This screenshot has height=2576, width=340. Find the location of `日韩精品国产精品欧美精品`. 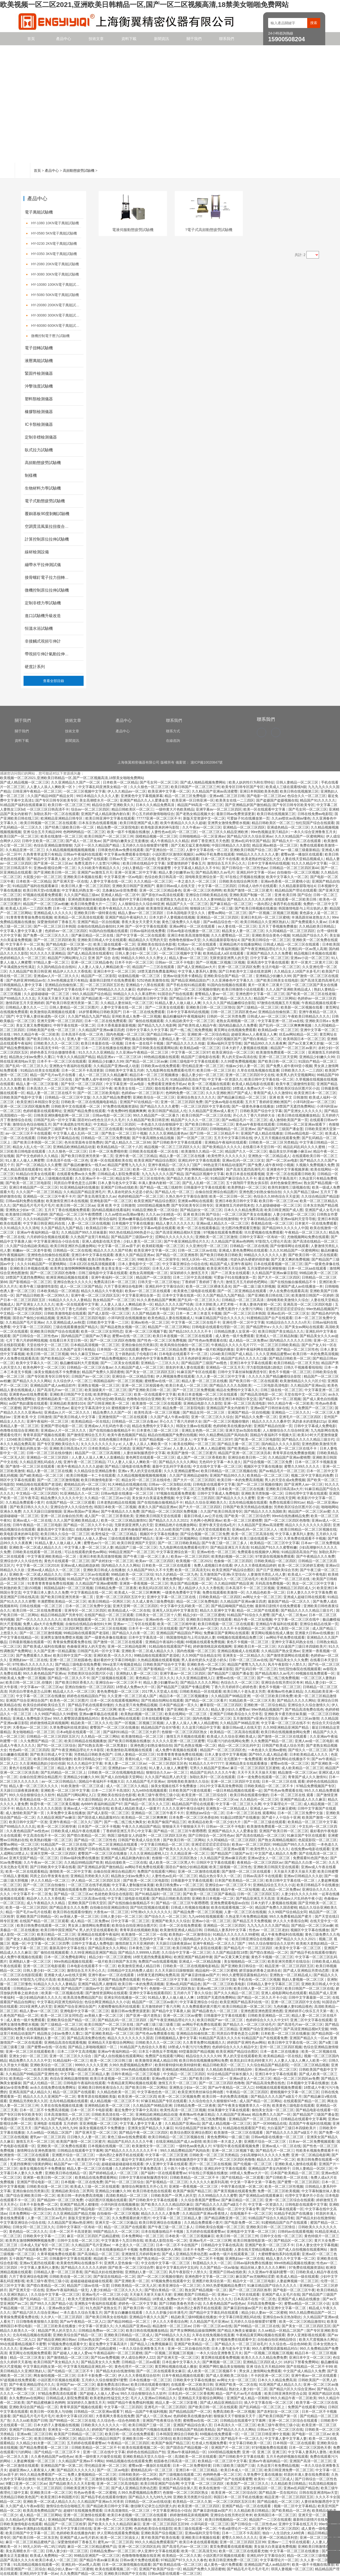

日韩精品国产精品欧美精品 is located at coordinates (194, 2429).